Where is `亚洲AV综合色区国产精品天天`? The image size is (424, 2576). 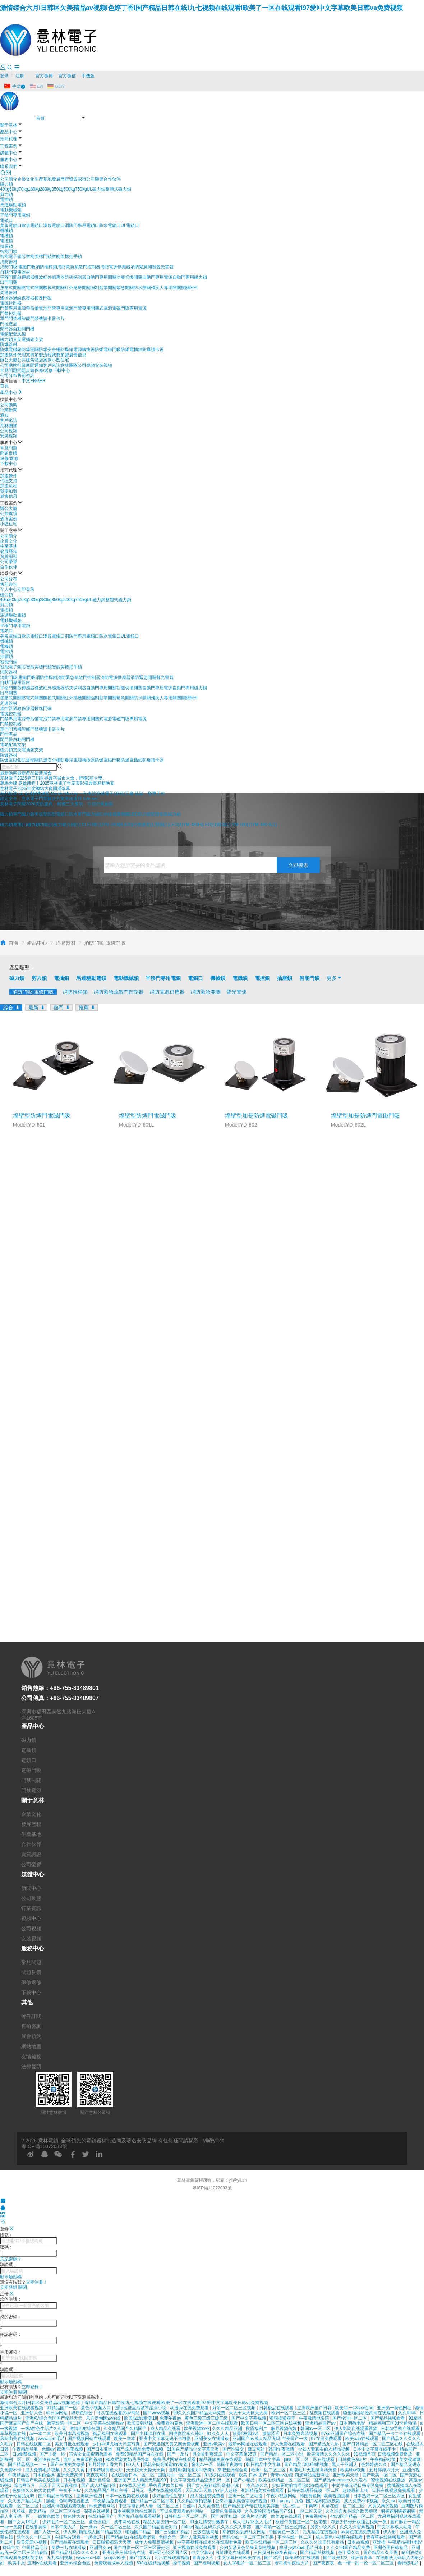
亚洲AV综合色区国产精品天天 is located at coordinates (54, 2418).